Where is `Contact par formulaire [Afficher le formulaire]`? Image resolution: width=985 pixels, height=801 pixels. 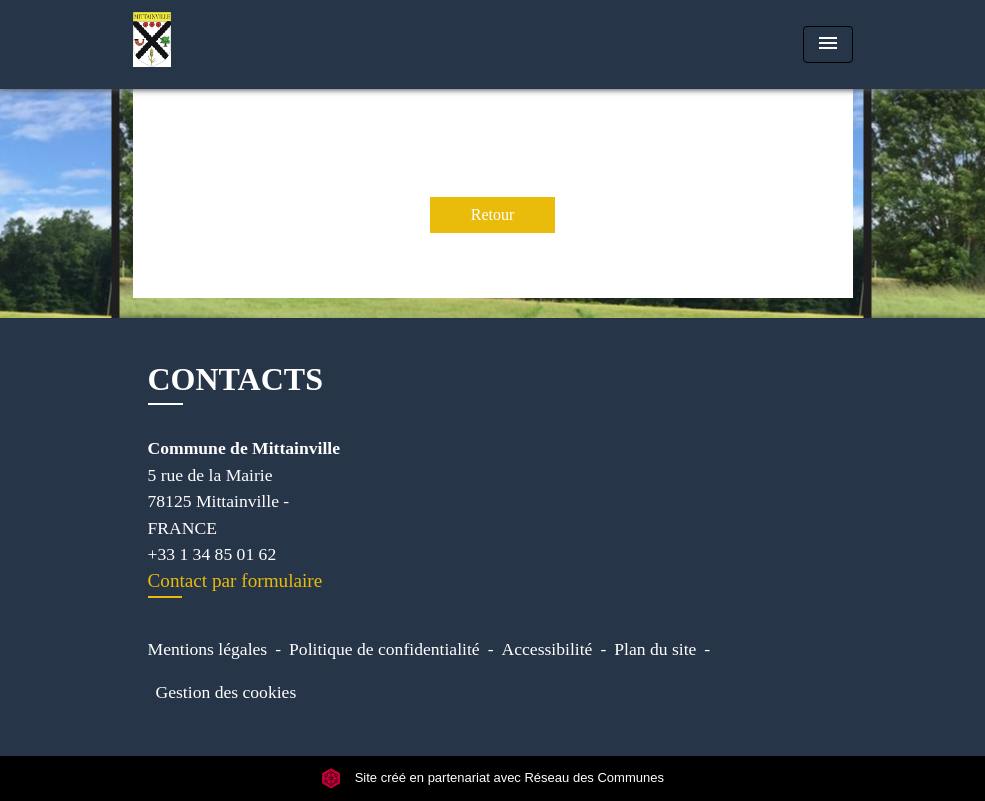
Contact par formulaire [Afficher le formulaire] is located at coordinates (235, 580).